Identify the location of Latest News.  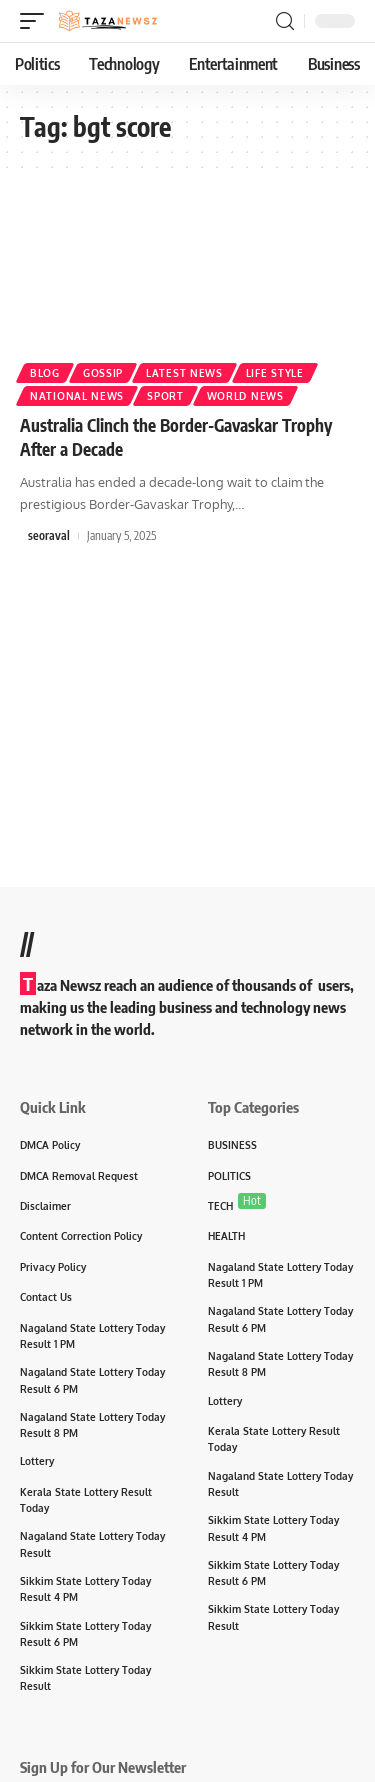
(184, 373).